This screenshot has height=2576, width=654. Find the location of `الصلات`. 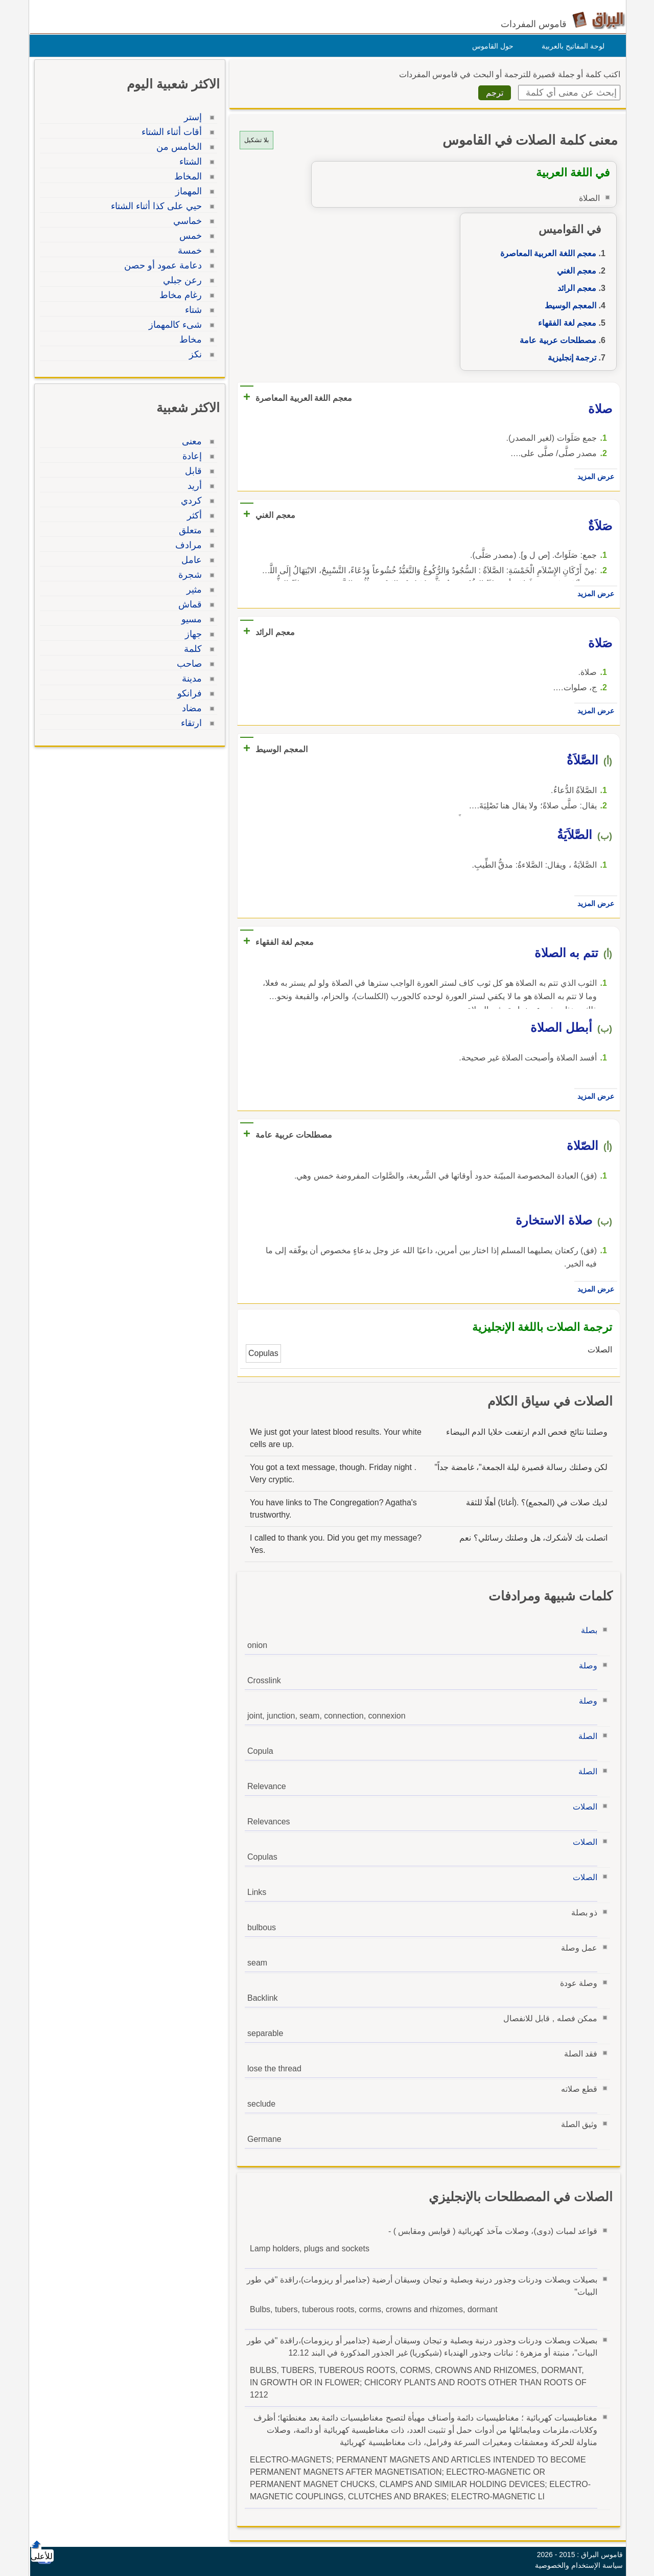

الصلات is located at coordinates (582, 1806).